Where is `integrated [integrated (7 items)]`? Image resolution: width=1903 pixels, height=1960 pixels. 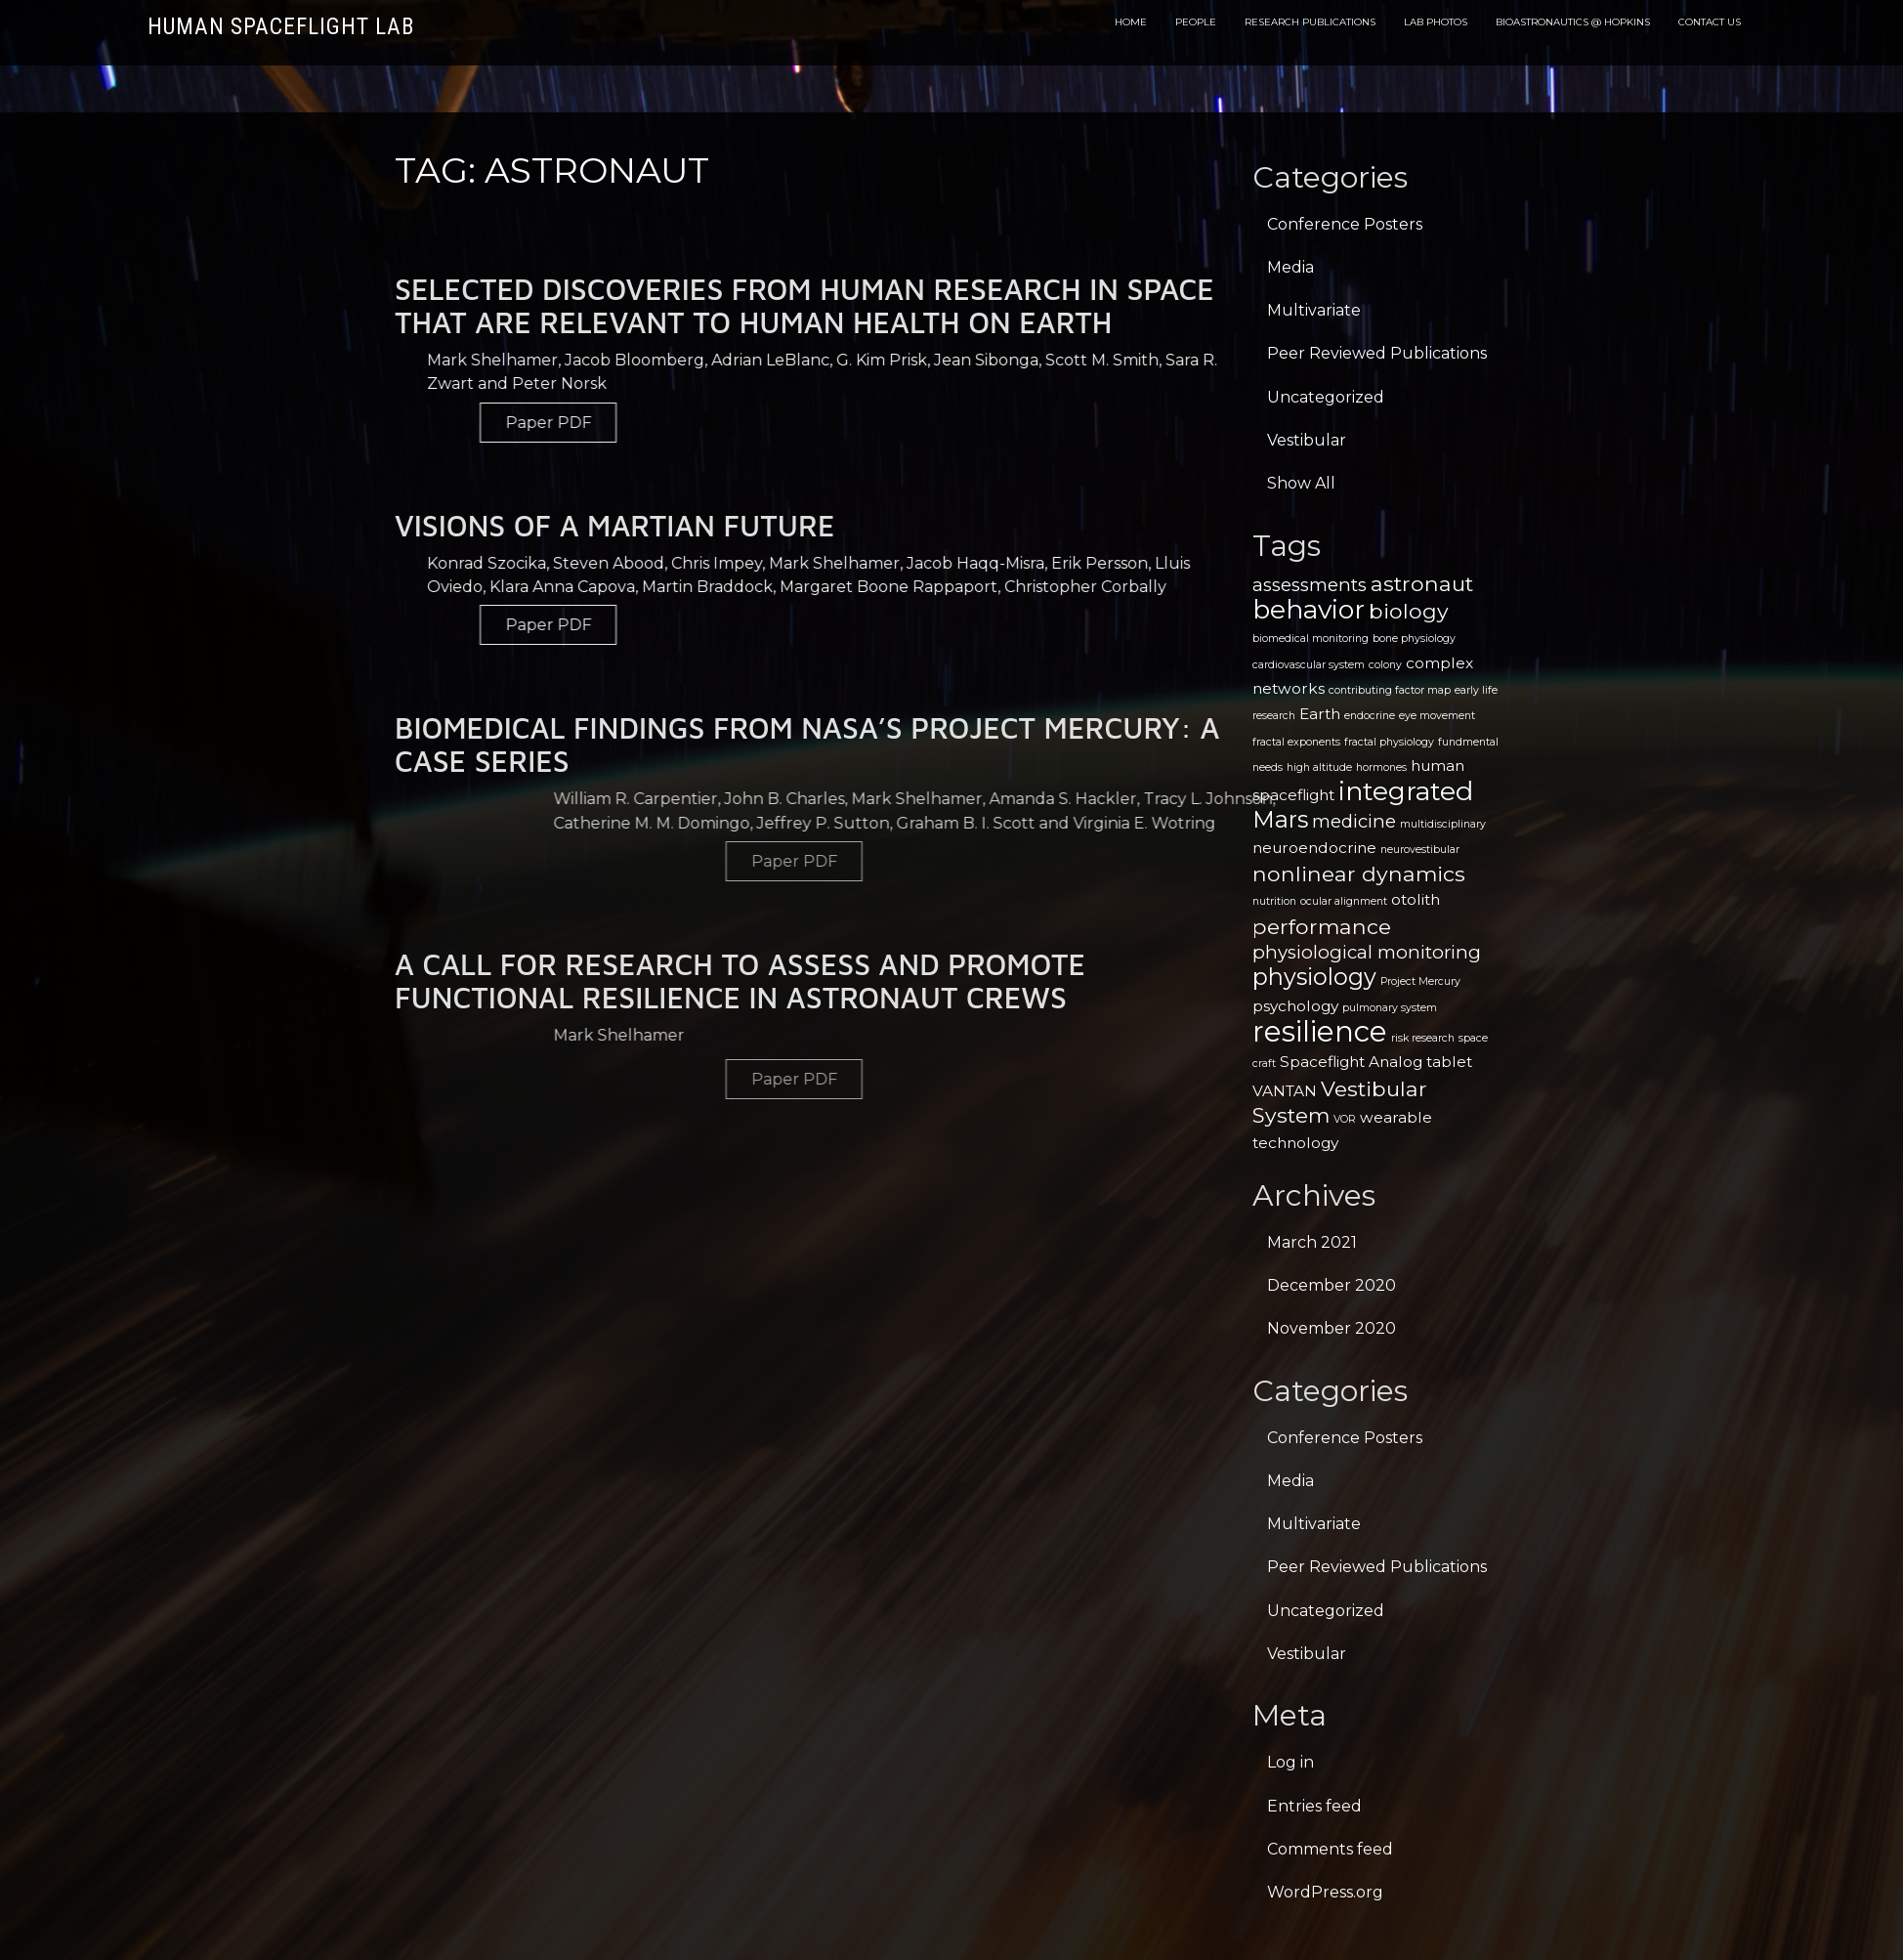
integrated [integrated (7 items)] is located at coordinates (1405, 791).